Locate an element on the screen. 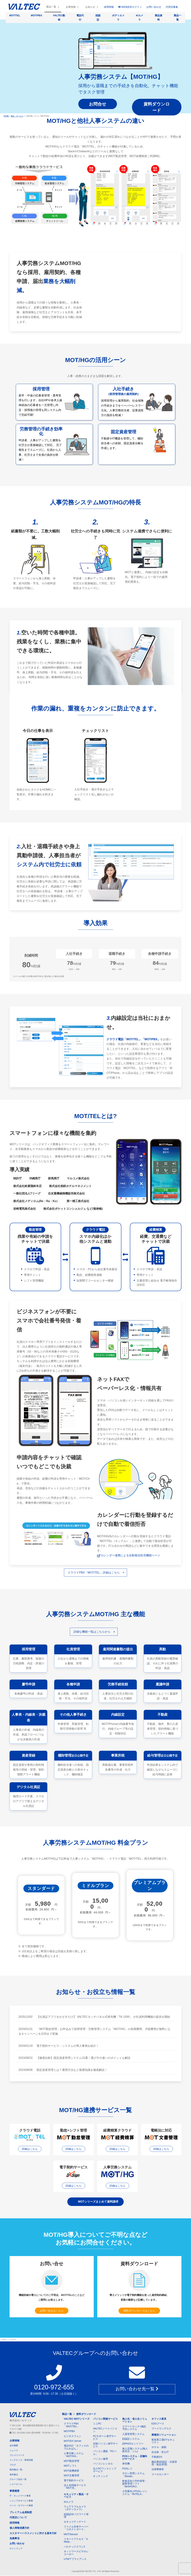 The height and width of the screenshot is (2576, 191). MOT/DX Server is located at coordinates (73, 2441).